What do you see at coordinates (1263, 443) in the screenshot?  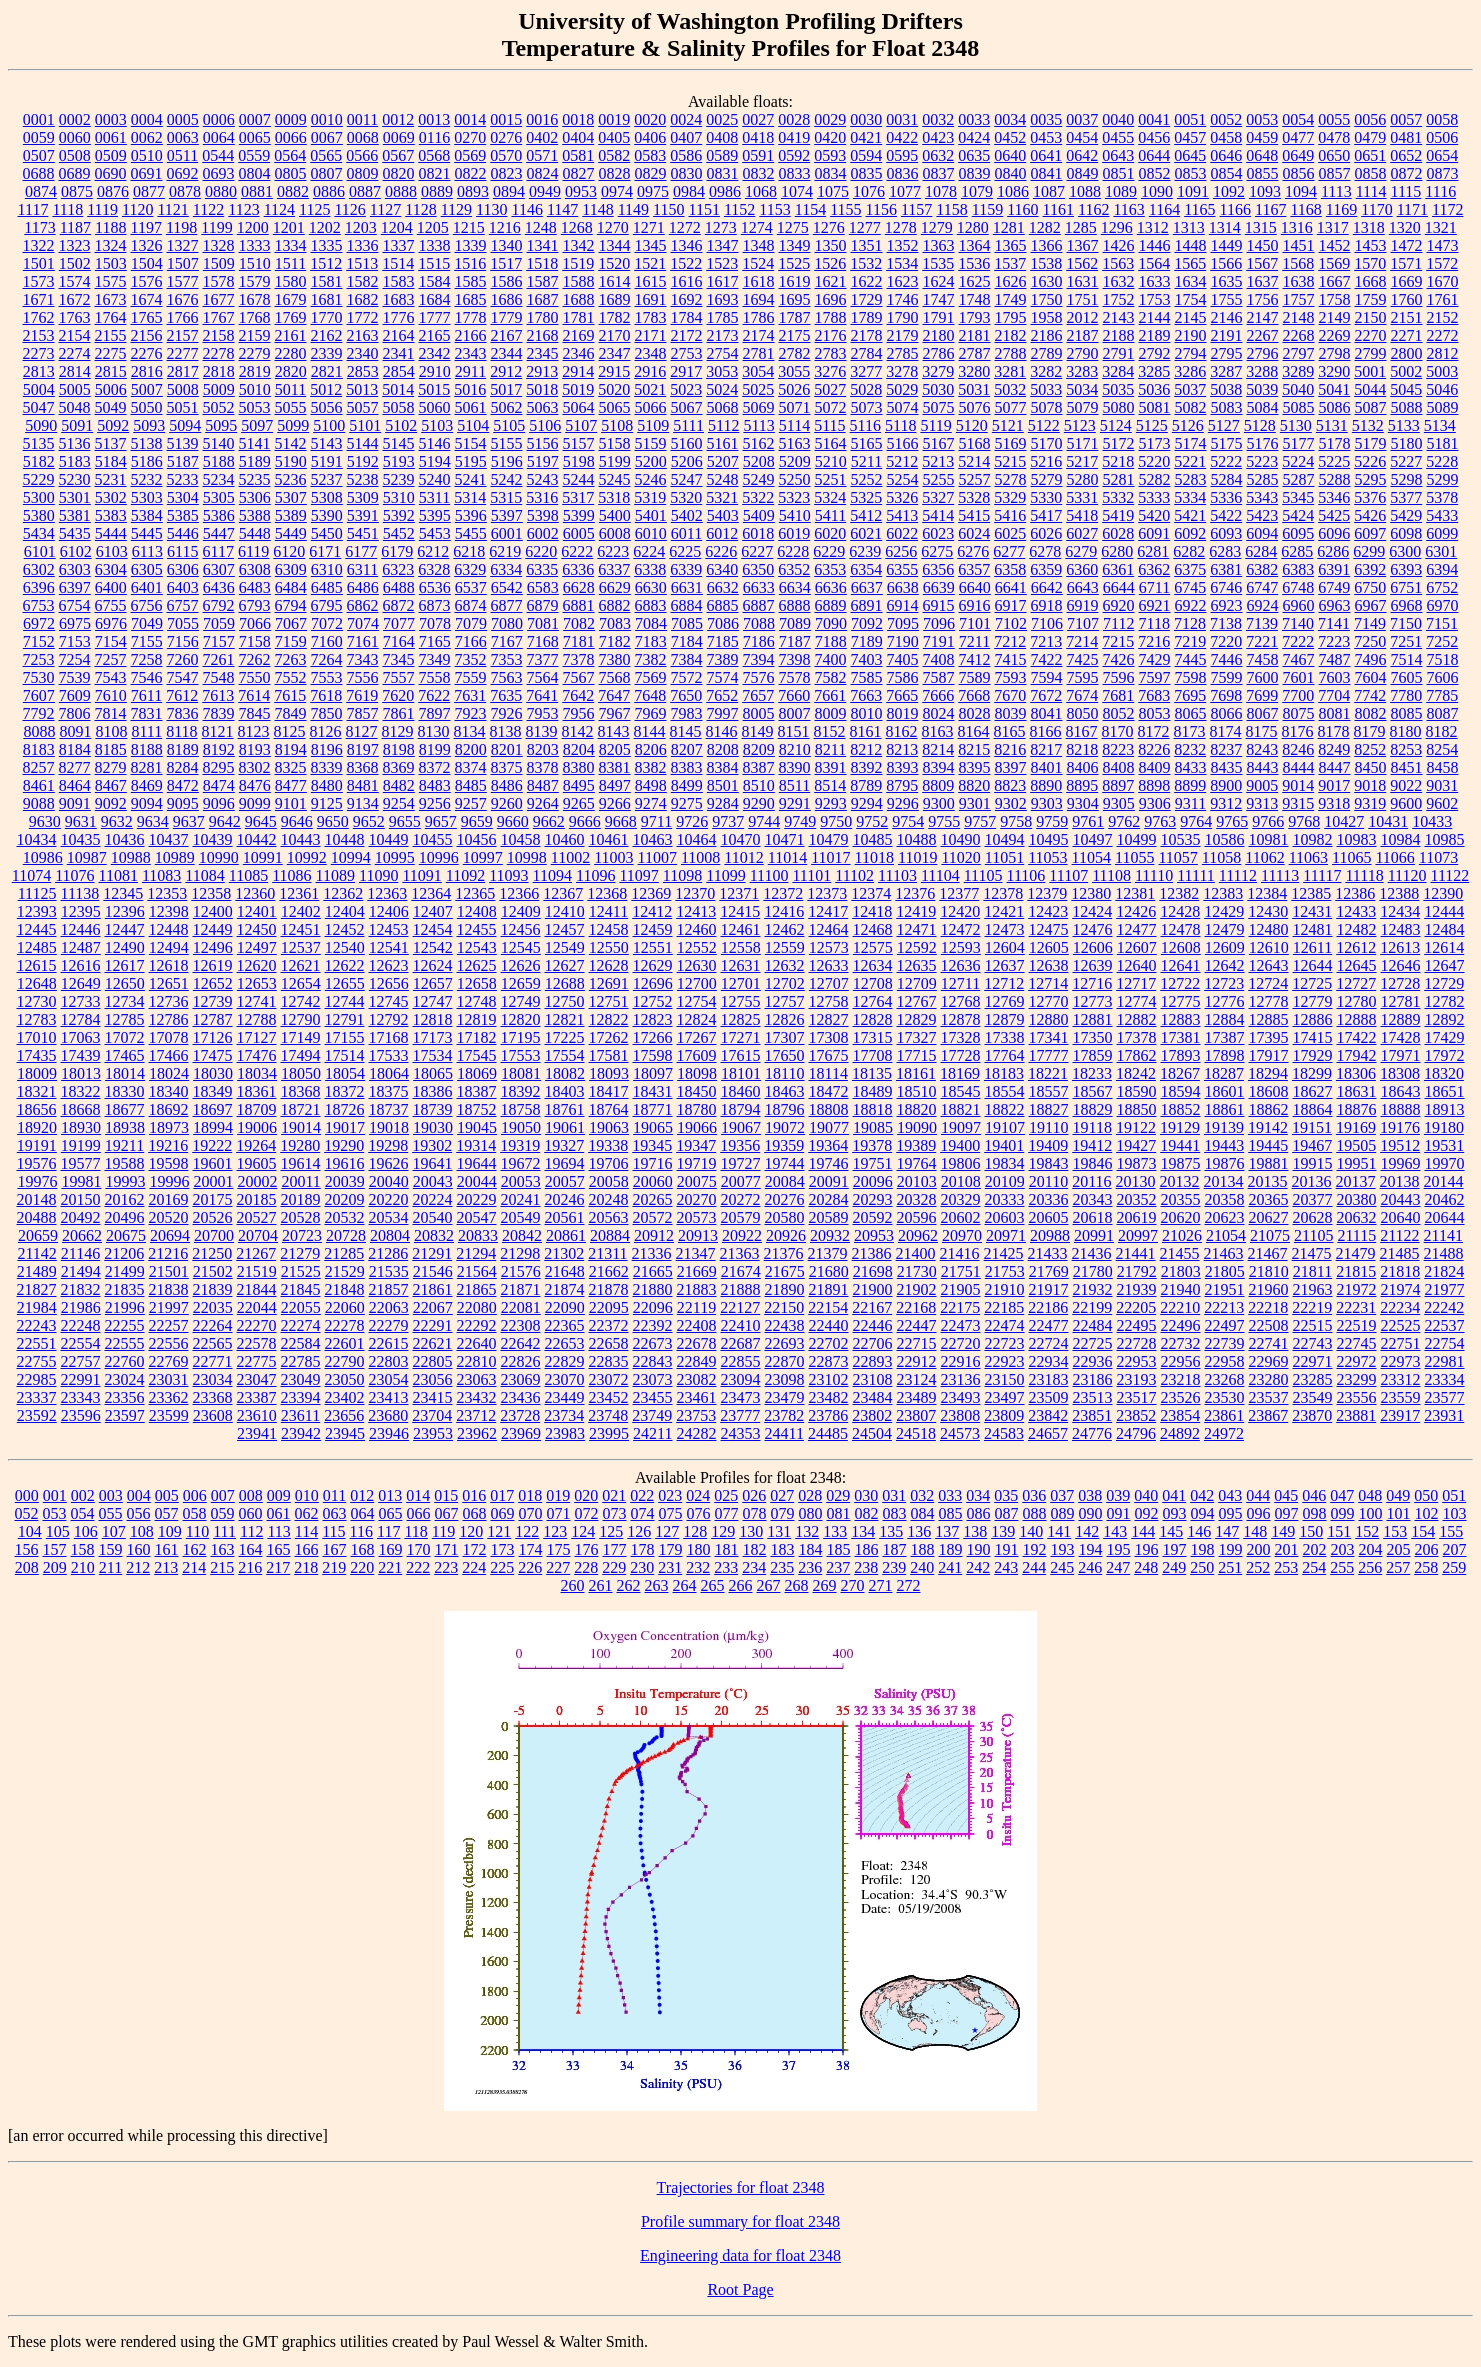 I see `5176` at bounding box center [1263, 443].